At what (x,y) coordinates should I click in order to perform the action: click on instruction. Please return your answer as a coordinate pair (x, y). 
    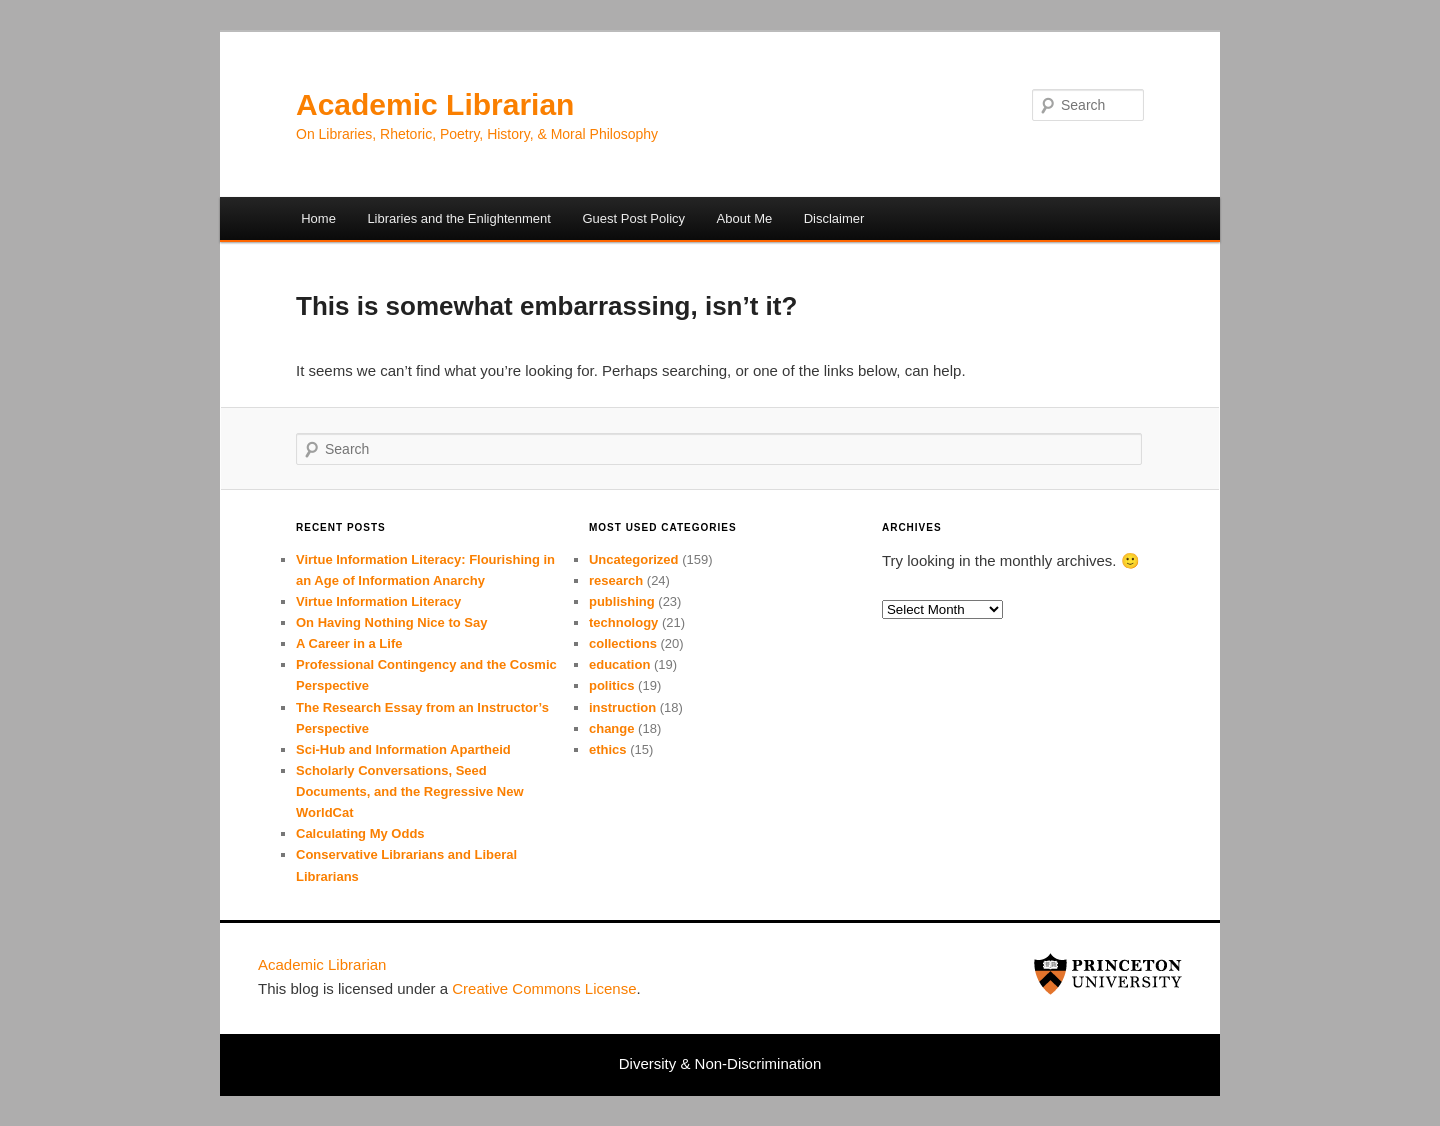
    Looking at the image, I should click on (622, 707).